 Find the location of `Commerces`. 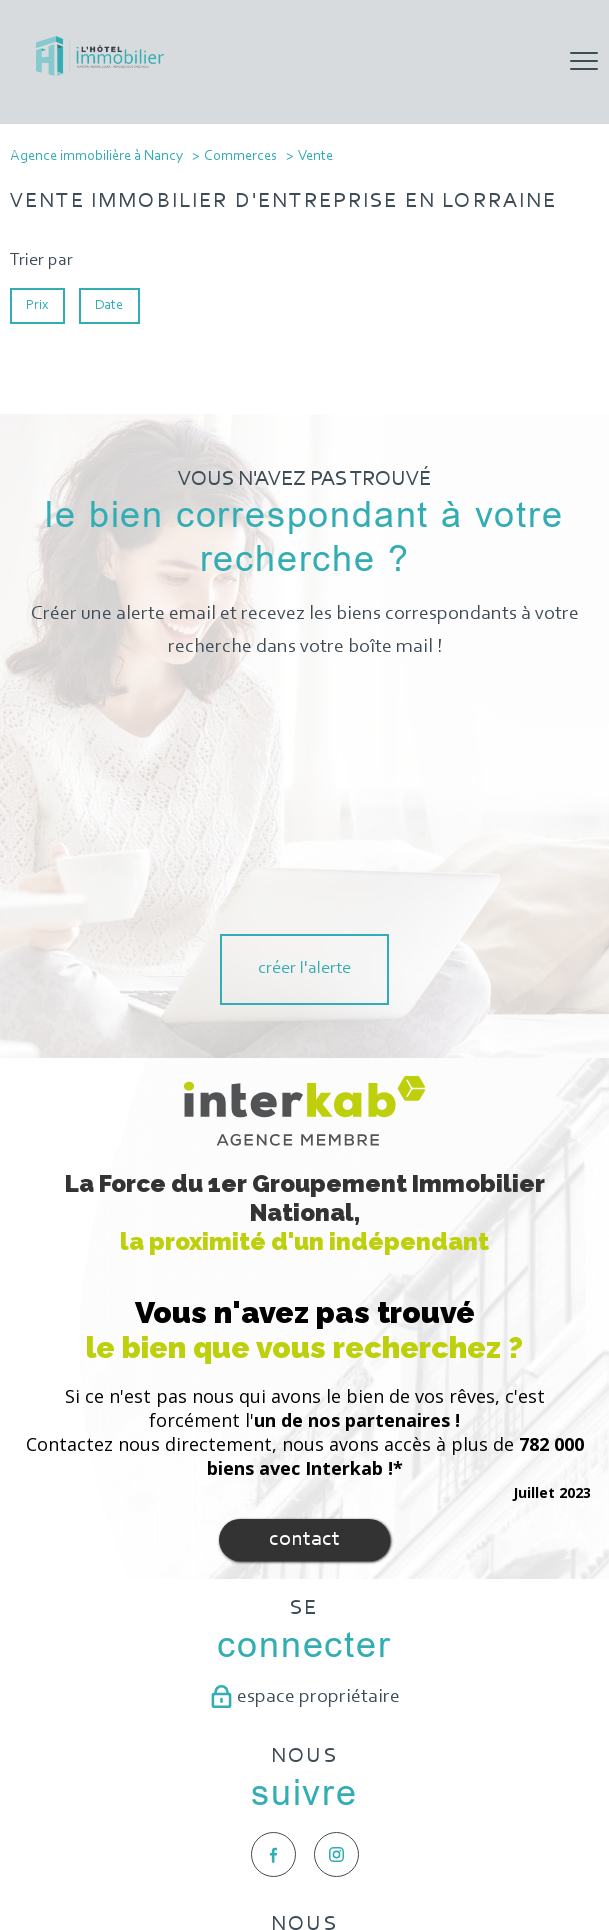

Commerces is located at coordinates (240, 156).